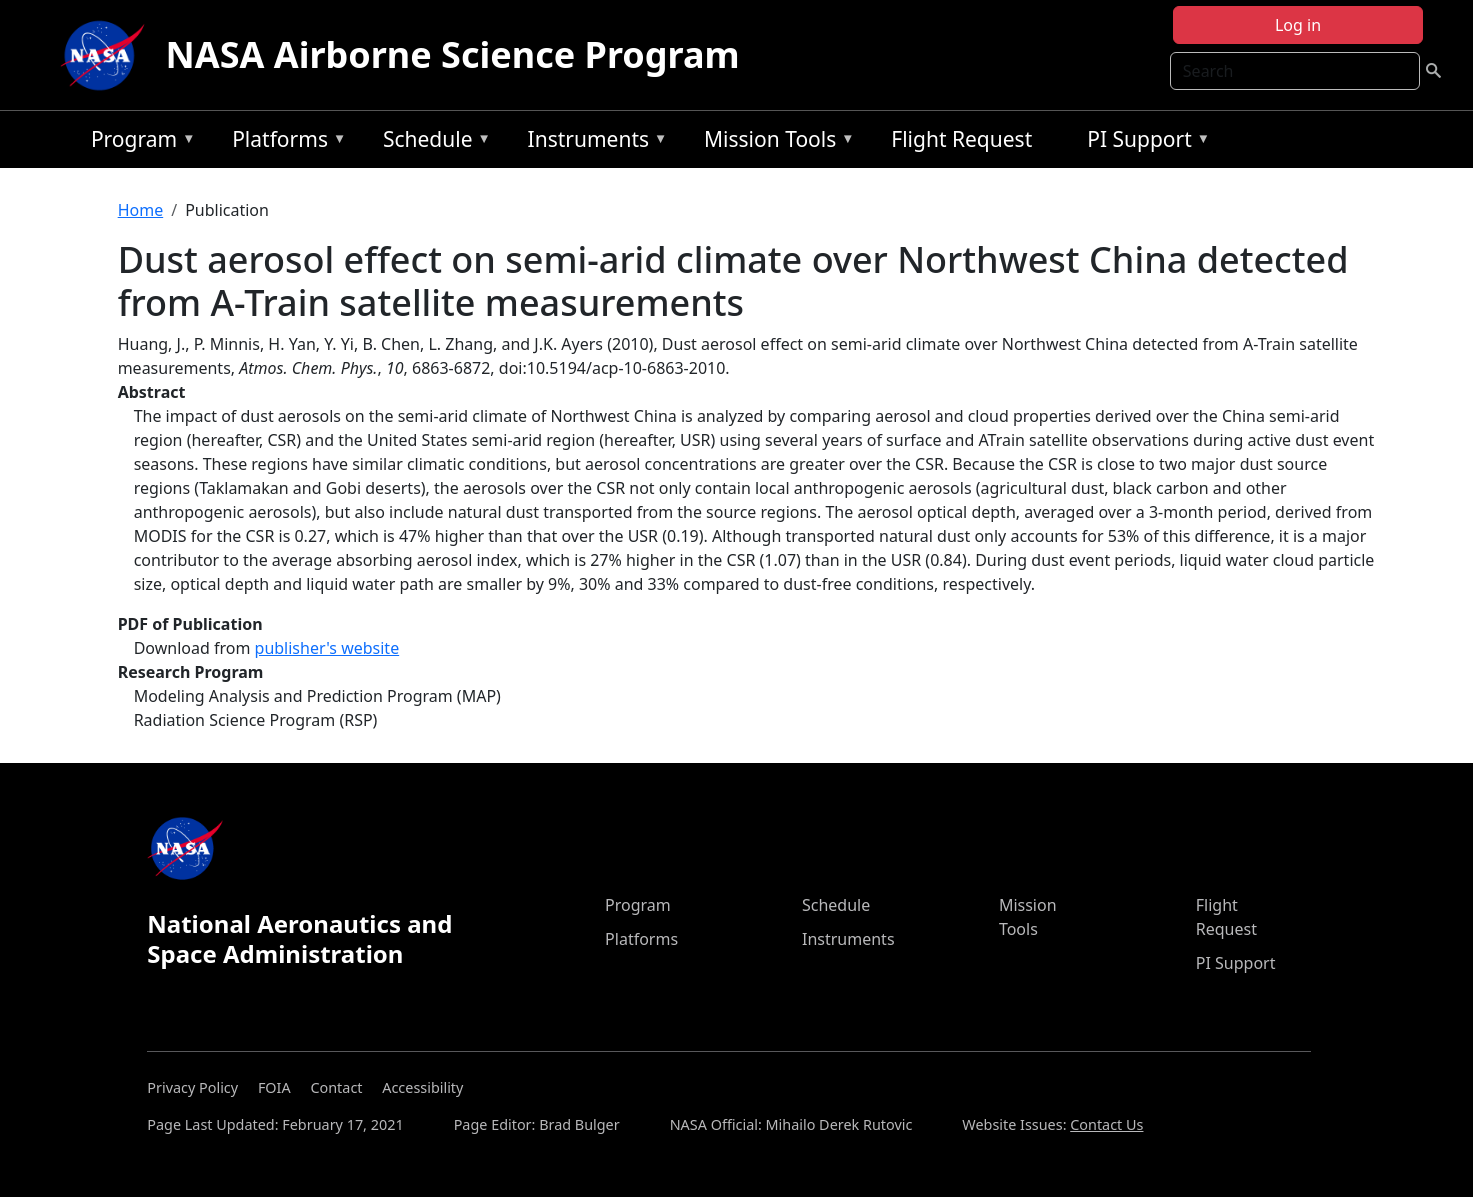 The width and height of the screenshot is (1473, 1197). What do you see at coordinates (1106, 1124) in the screenshot?
I see `Contact Us` at bounding box center [1106, 1124].